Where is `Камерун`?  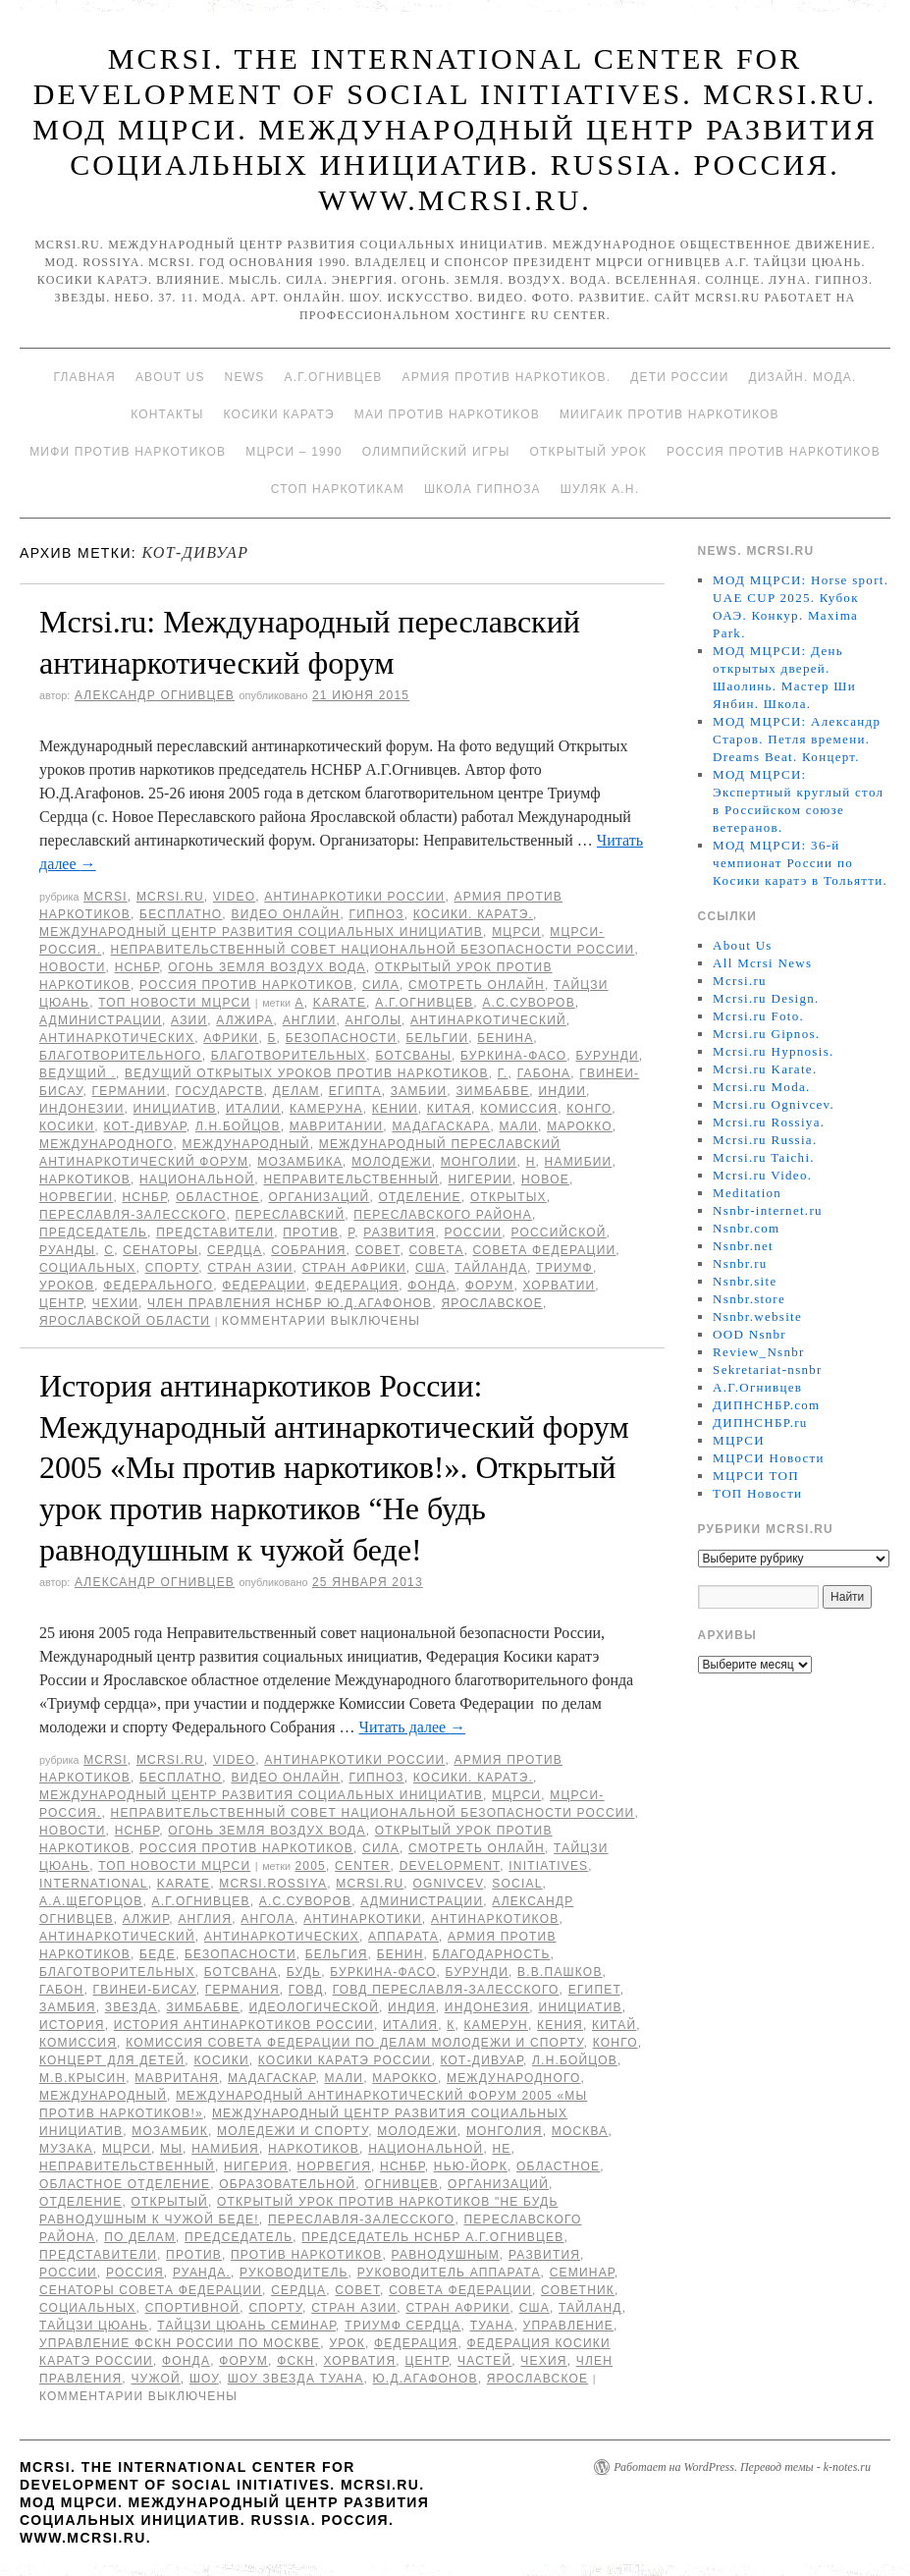
Камерун is located at coordinates (496, 2025).